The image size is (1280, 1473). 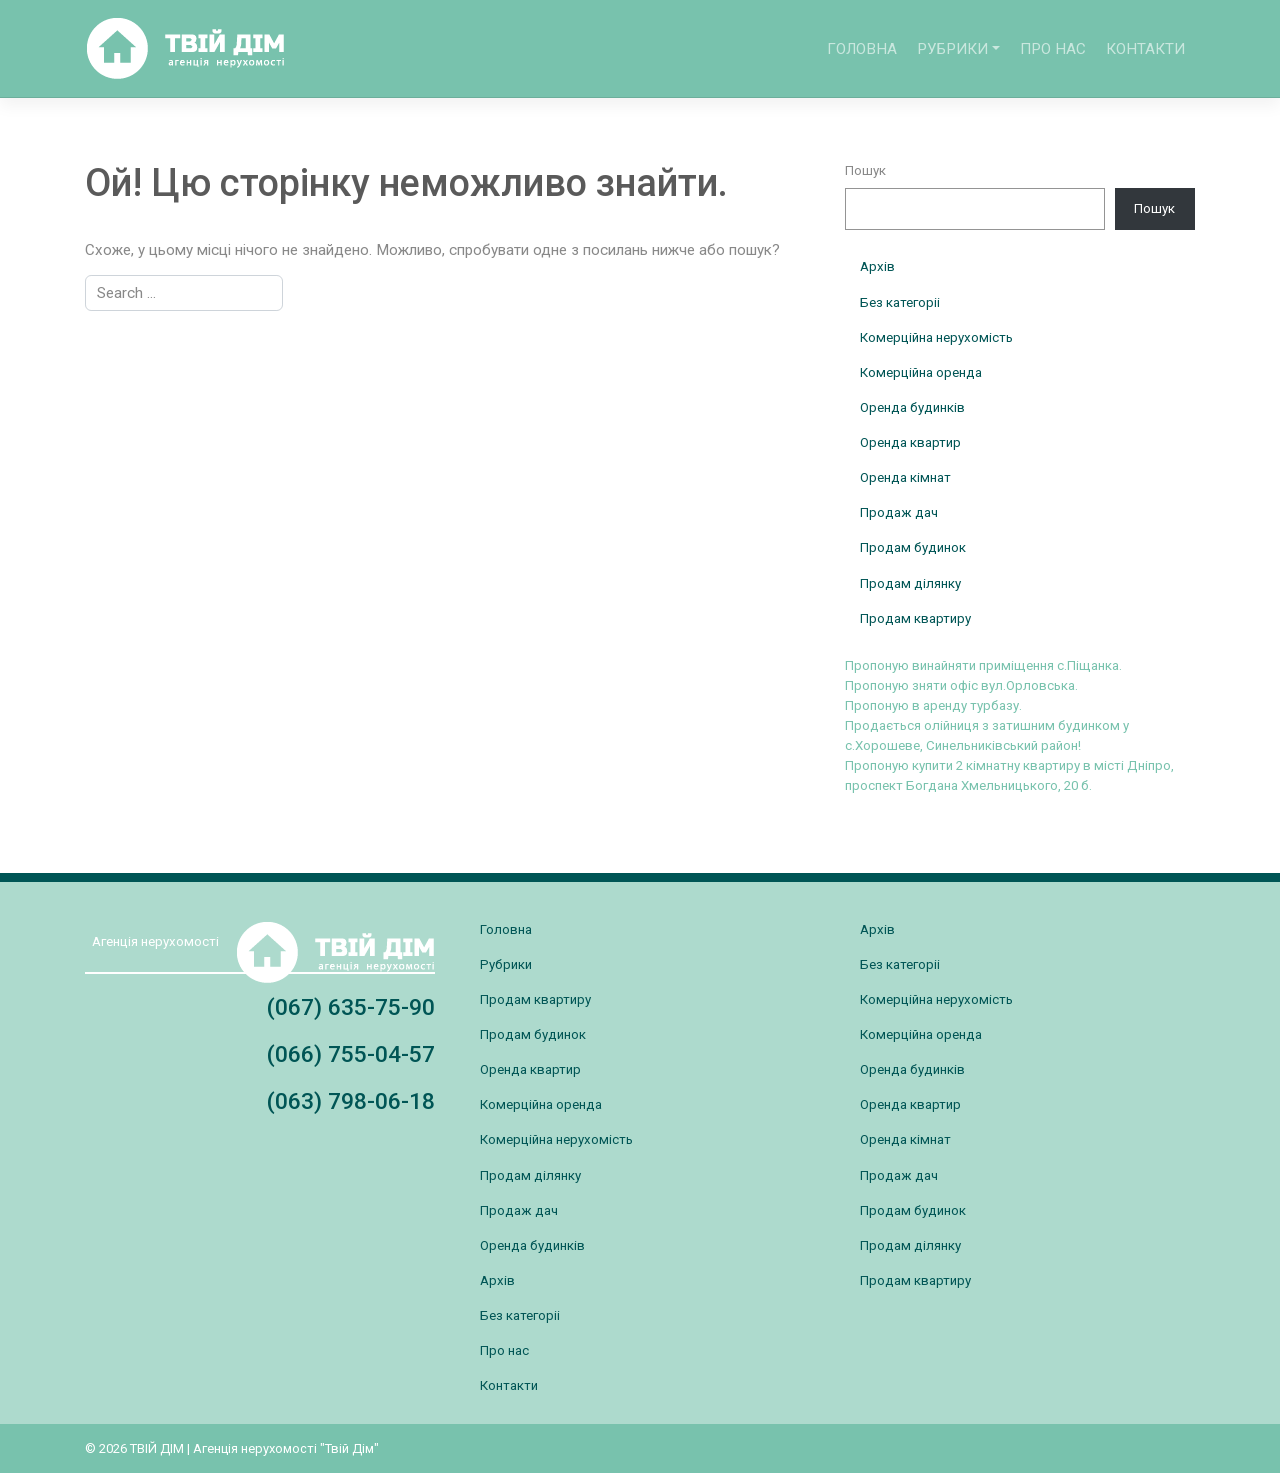 I want to click on Пропоную зняти офіс вул.Орловська., so click(x=961, y=685).